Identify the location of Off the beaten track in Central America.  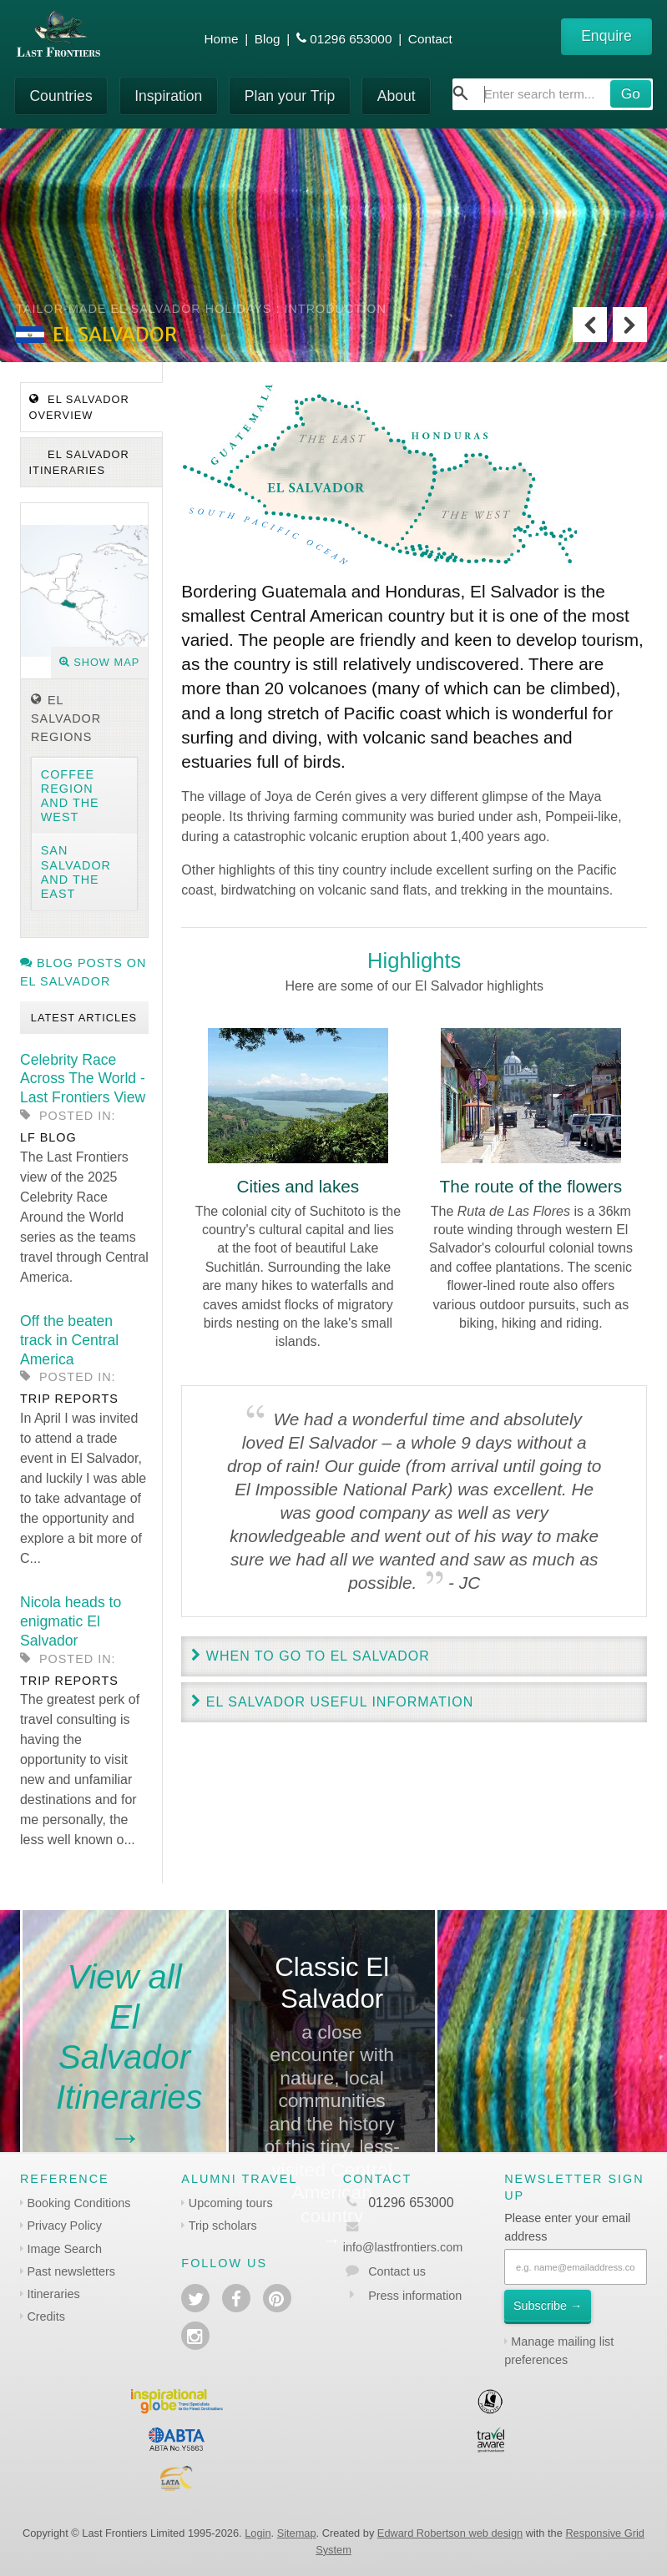
(69, 1340).